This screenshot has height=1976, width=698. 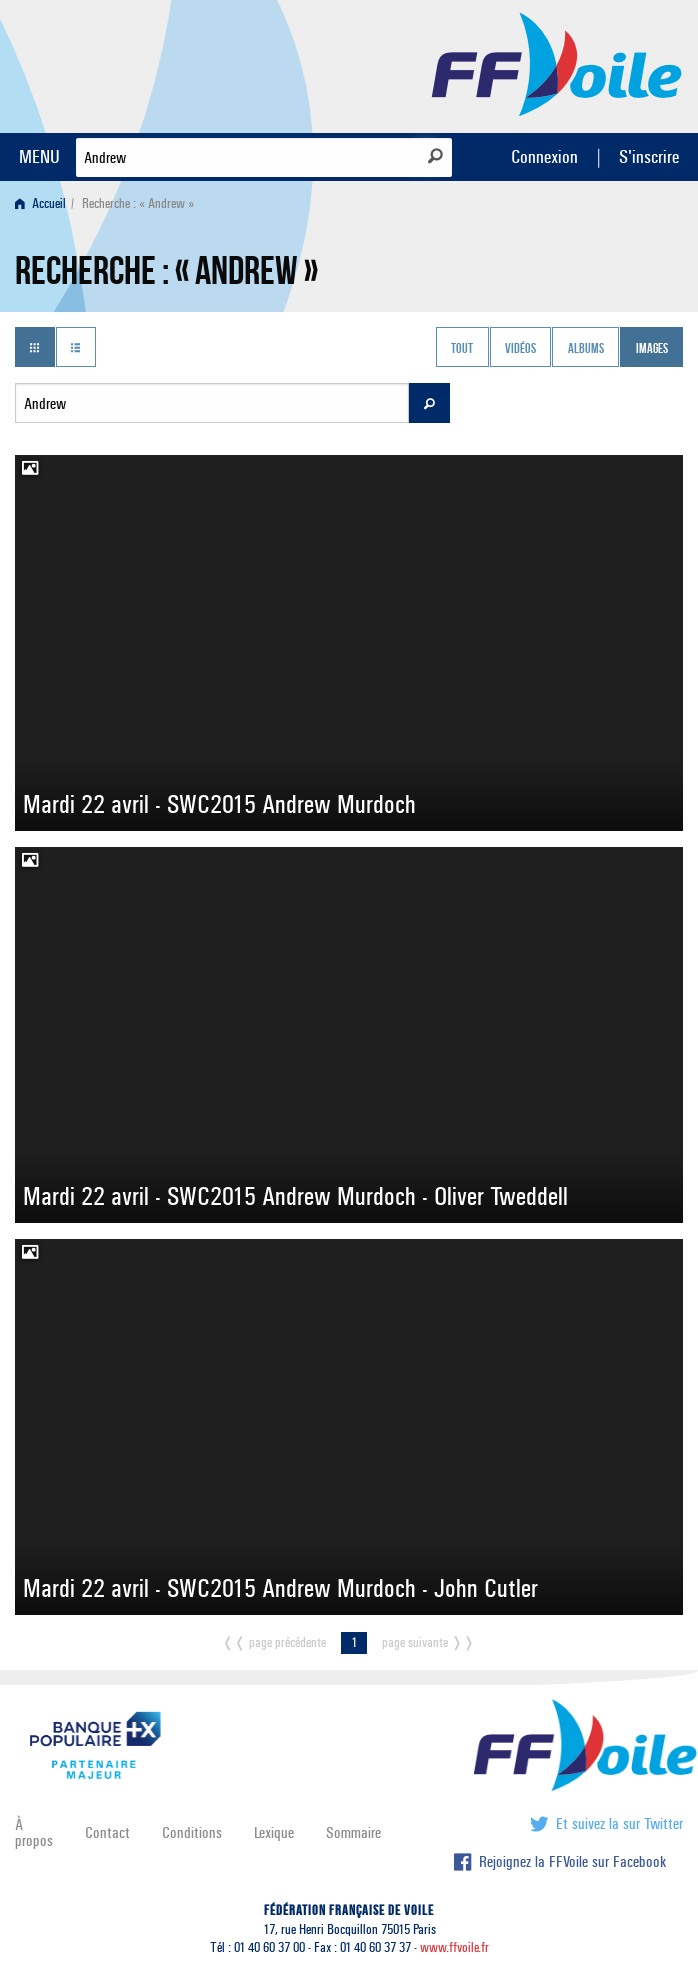 What do you see at coordinates (454, 1947) in the screenshot?
I see `www.ffvoile.fr` at bounding box center [454, 1947].